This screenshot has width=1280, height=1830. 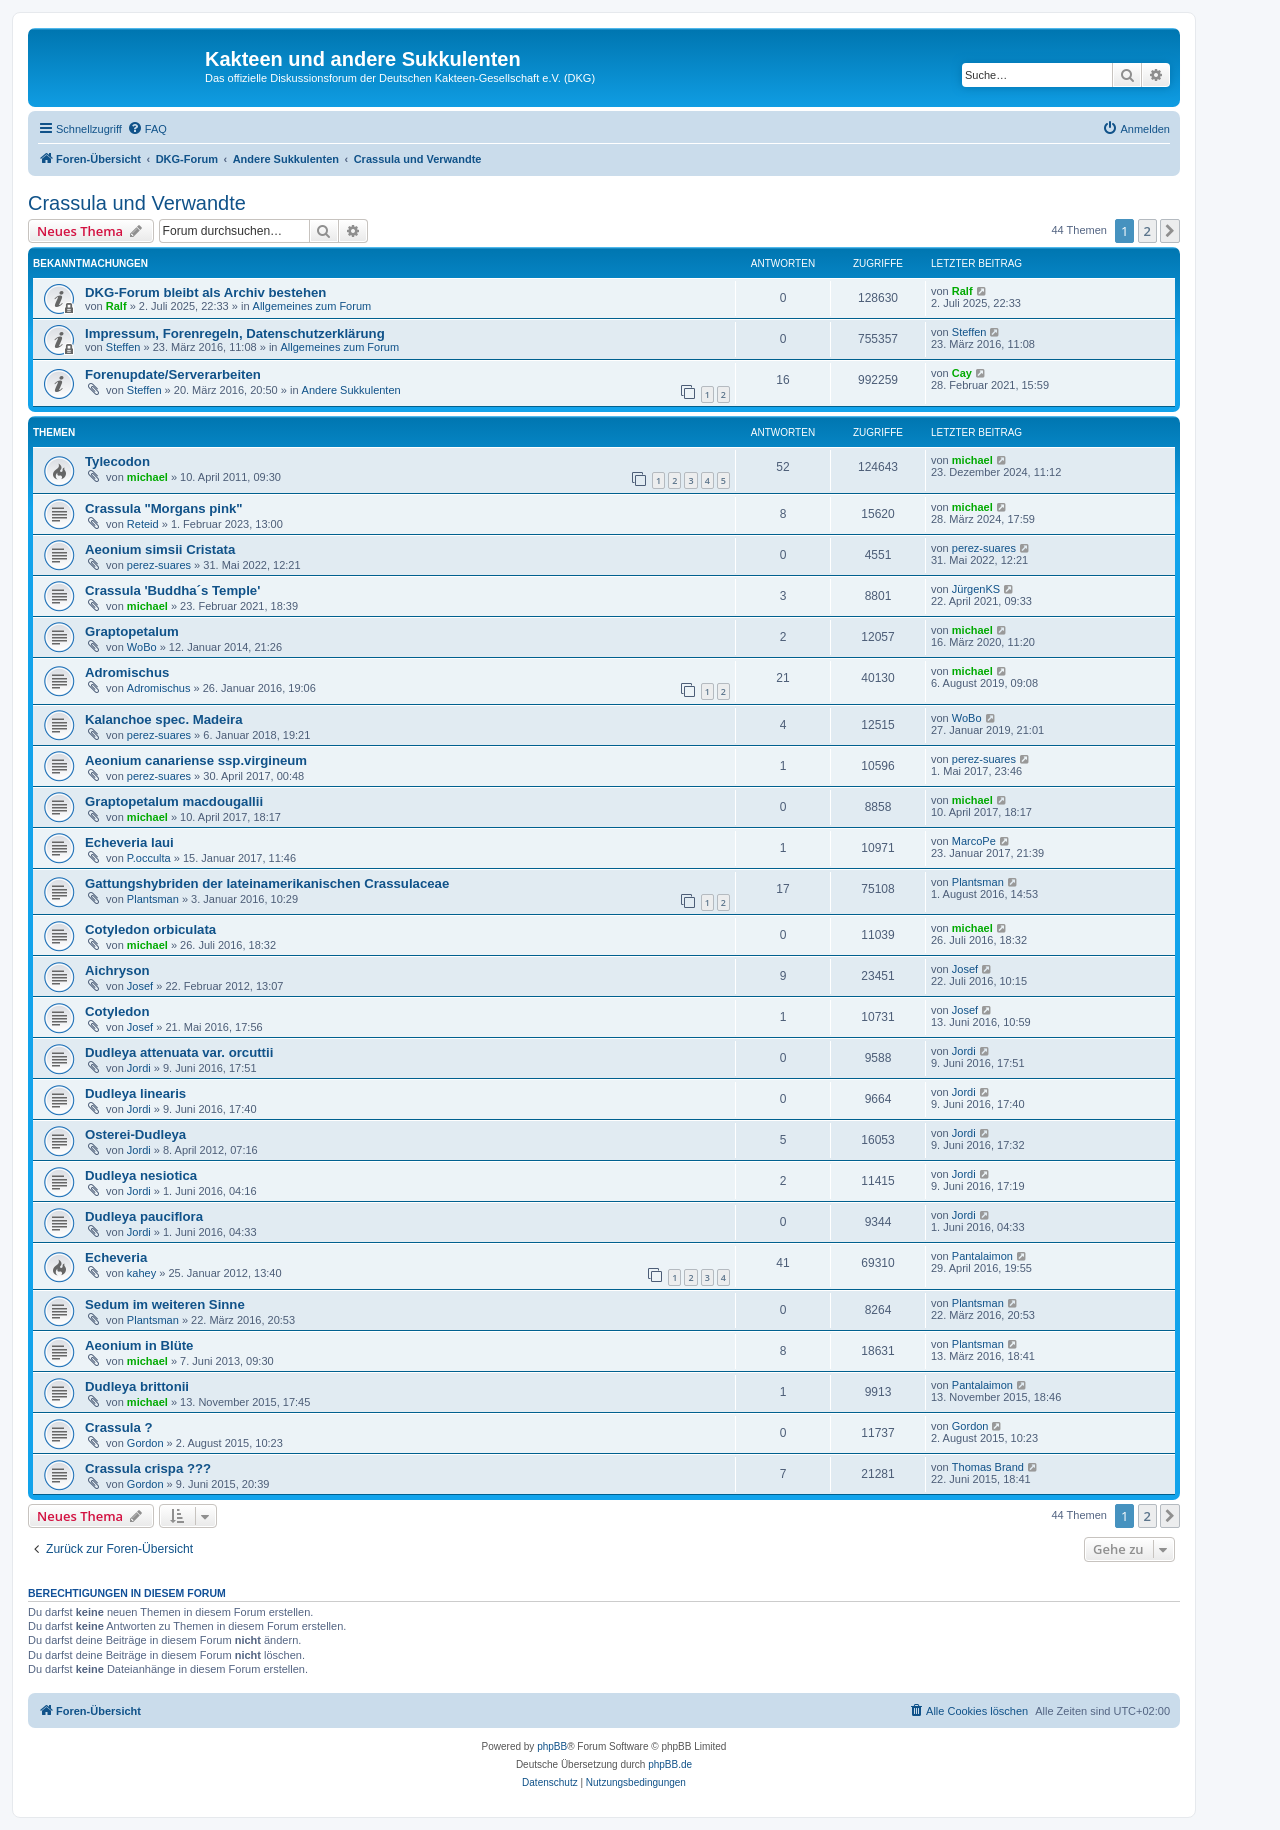 What do you see at coordinates (267, 883) in the screenshot?
I see `Gattungshybriden der lateinamerikanischen Crassulaceae` at bounding box center [267, 883].